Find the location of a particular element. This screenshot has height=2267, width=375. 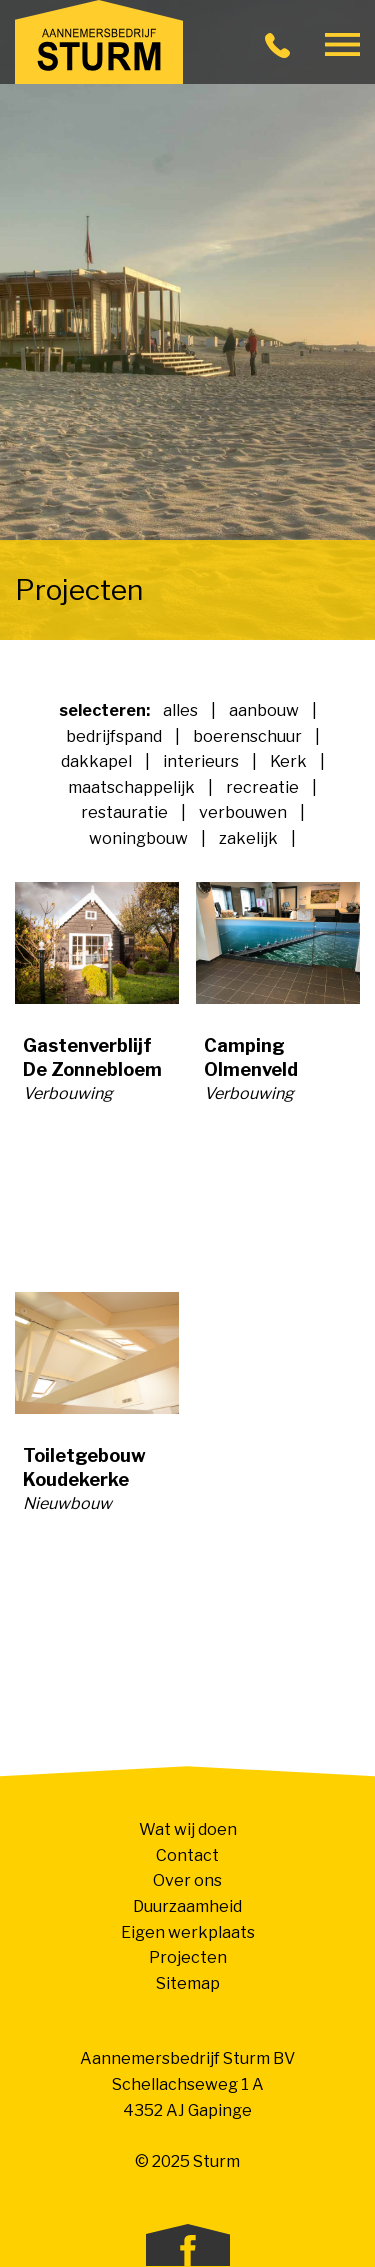

alles is located at coordinates (180, 710).